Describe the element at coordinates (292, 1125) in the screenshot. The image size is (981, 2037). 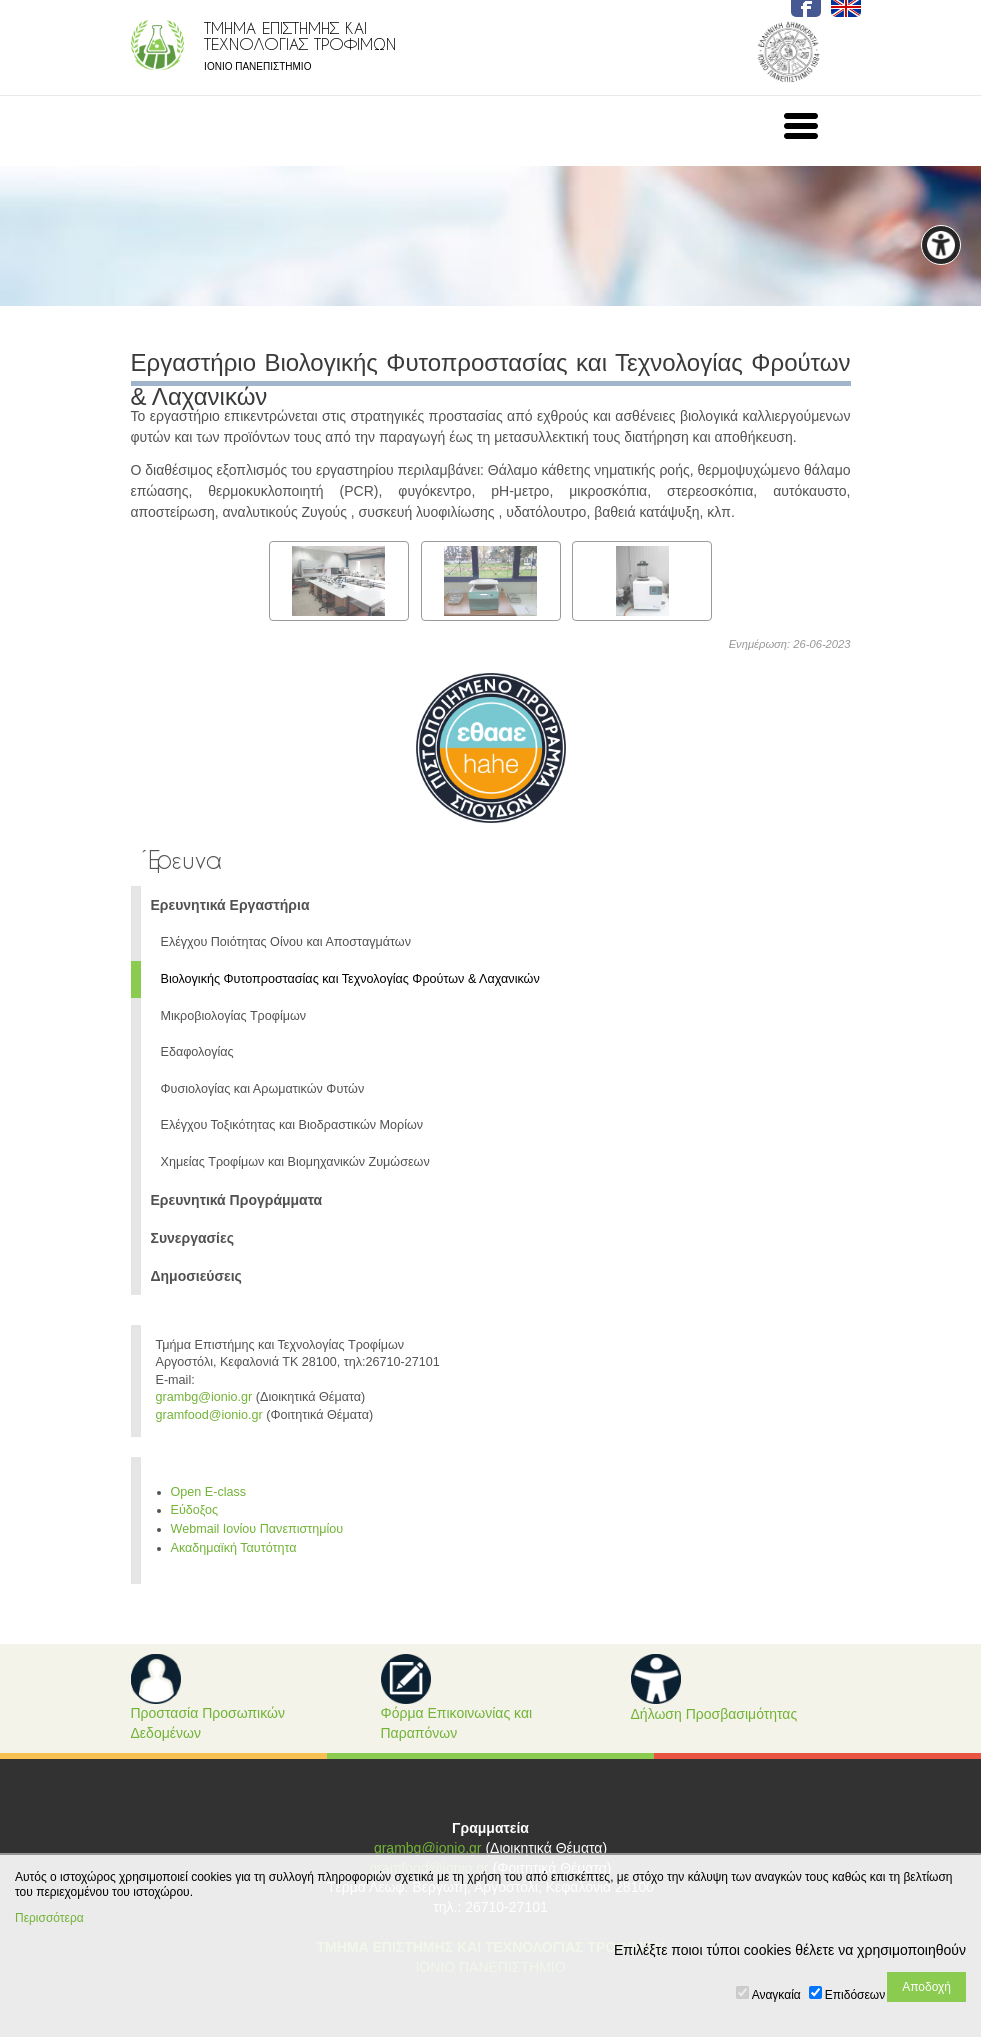
I see `Ελέγχου Τοξικότητας και Βιοδραστικών Μορίων` at that location.